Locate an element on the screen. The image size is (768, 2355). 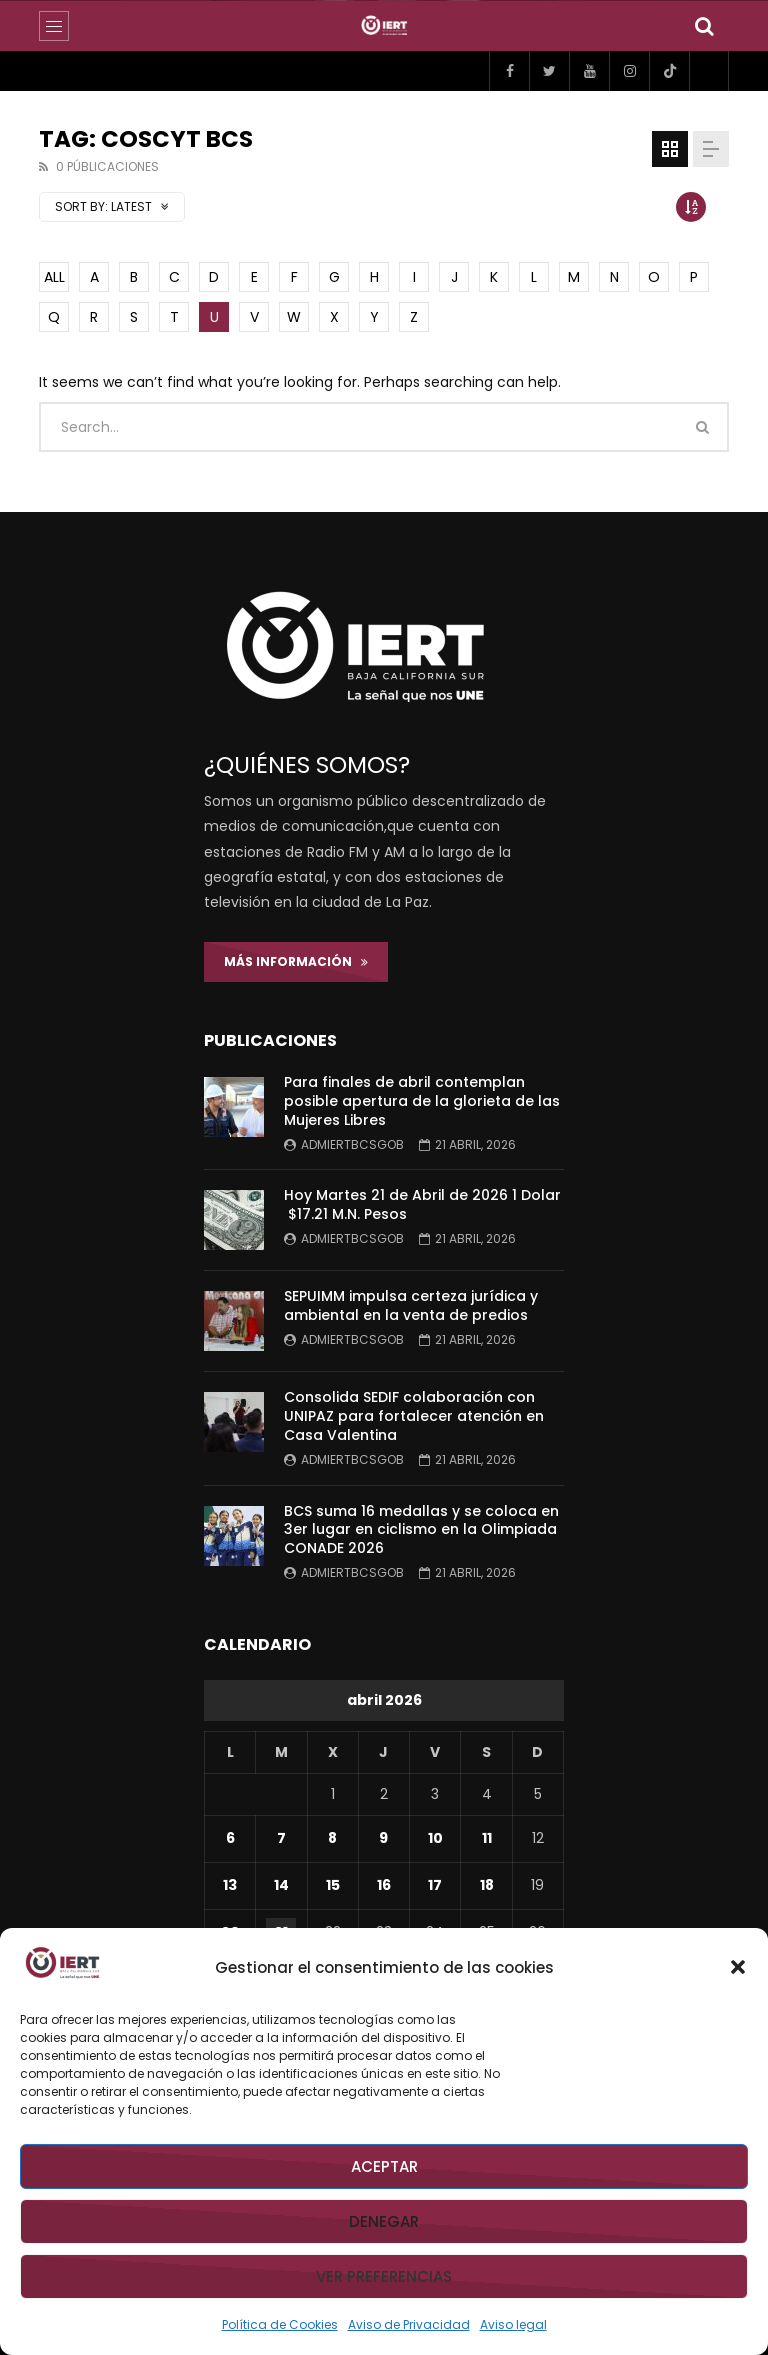
Ver preferencias is located at coordinates (384, 2276).